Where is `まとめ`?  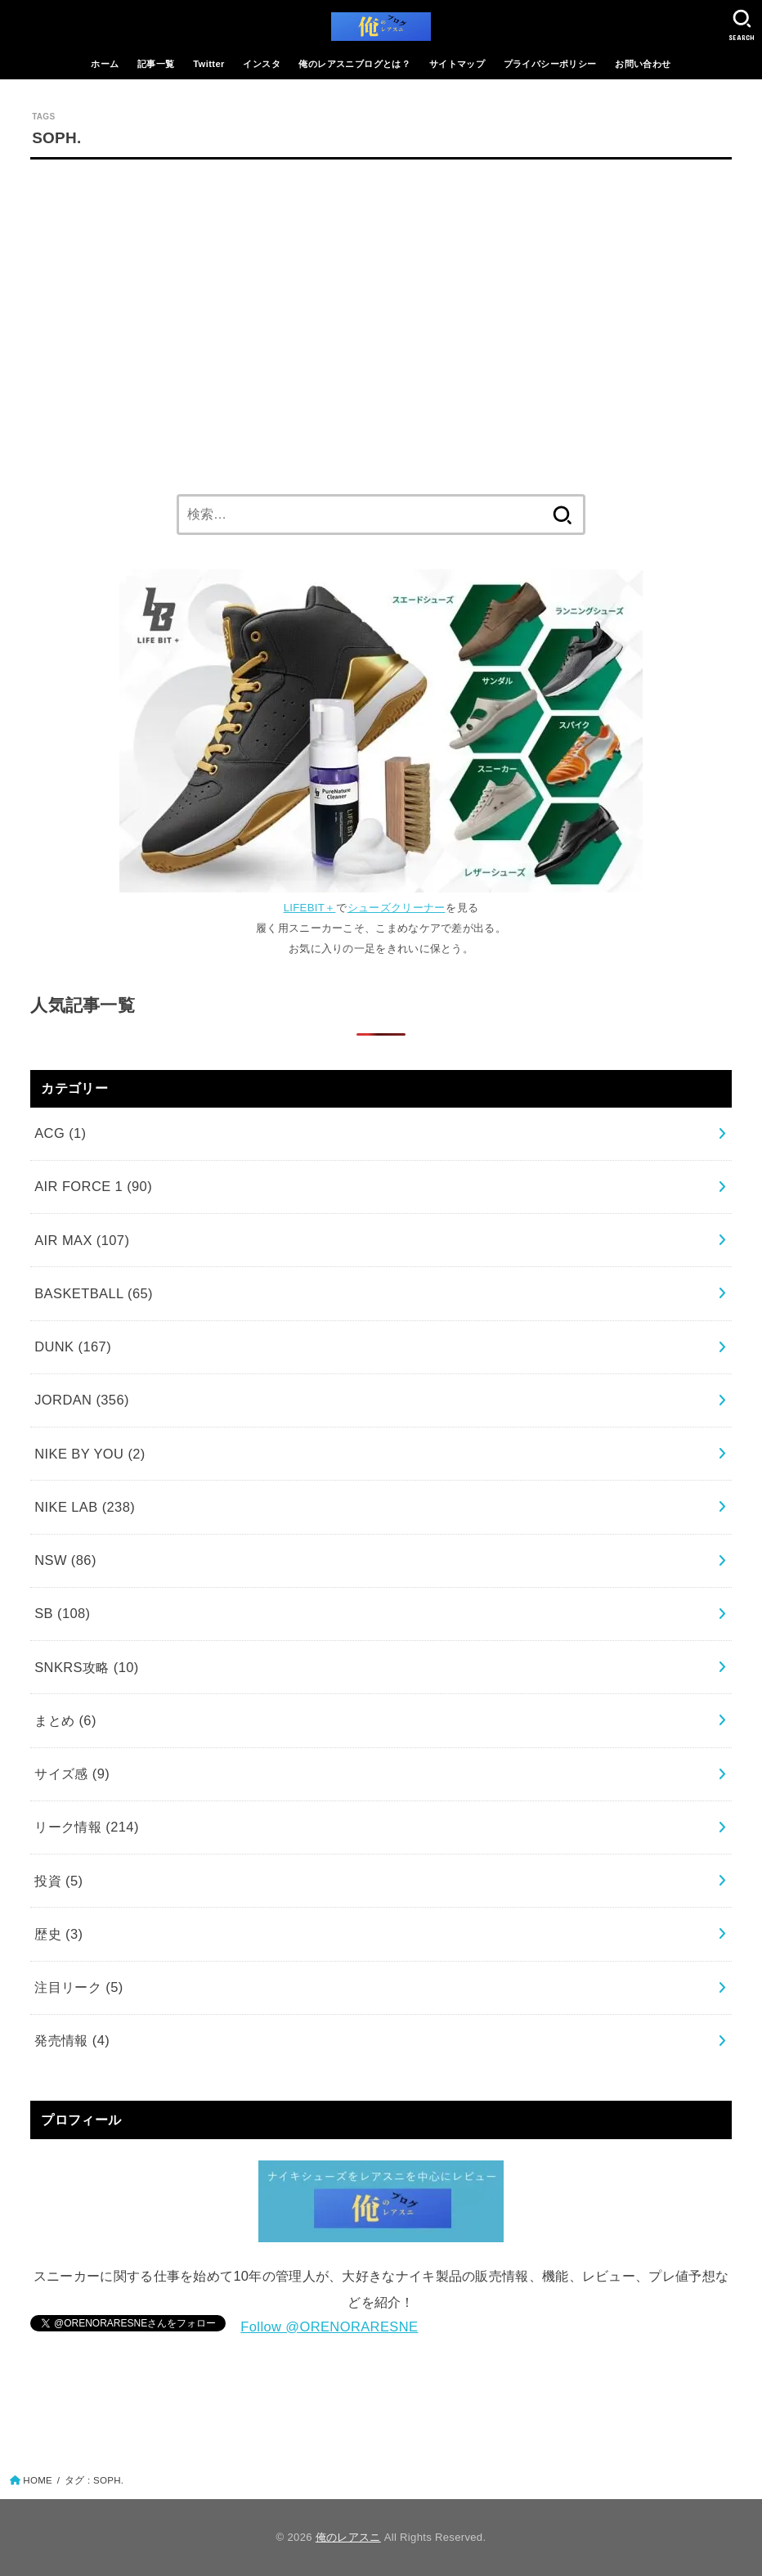
まとめ is located at coordinates (65, 1720).